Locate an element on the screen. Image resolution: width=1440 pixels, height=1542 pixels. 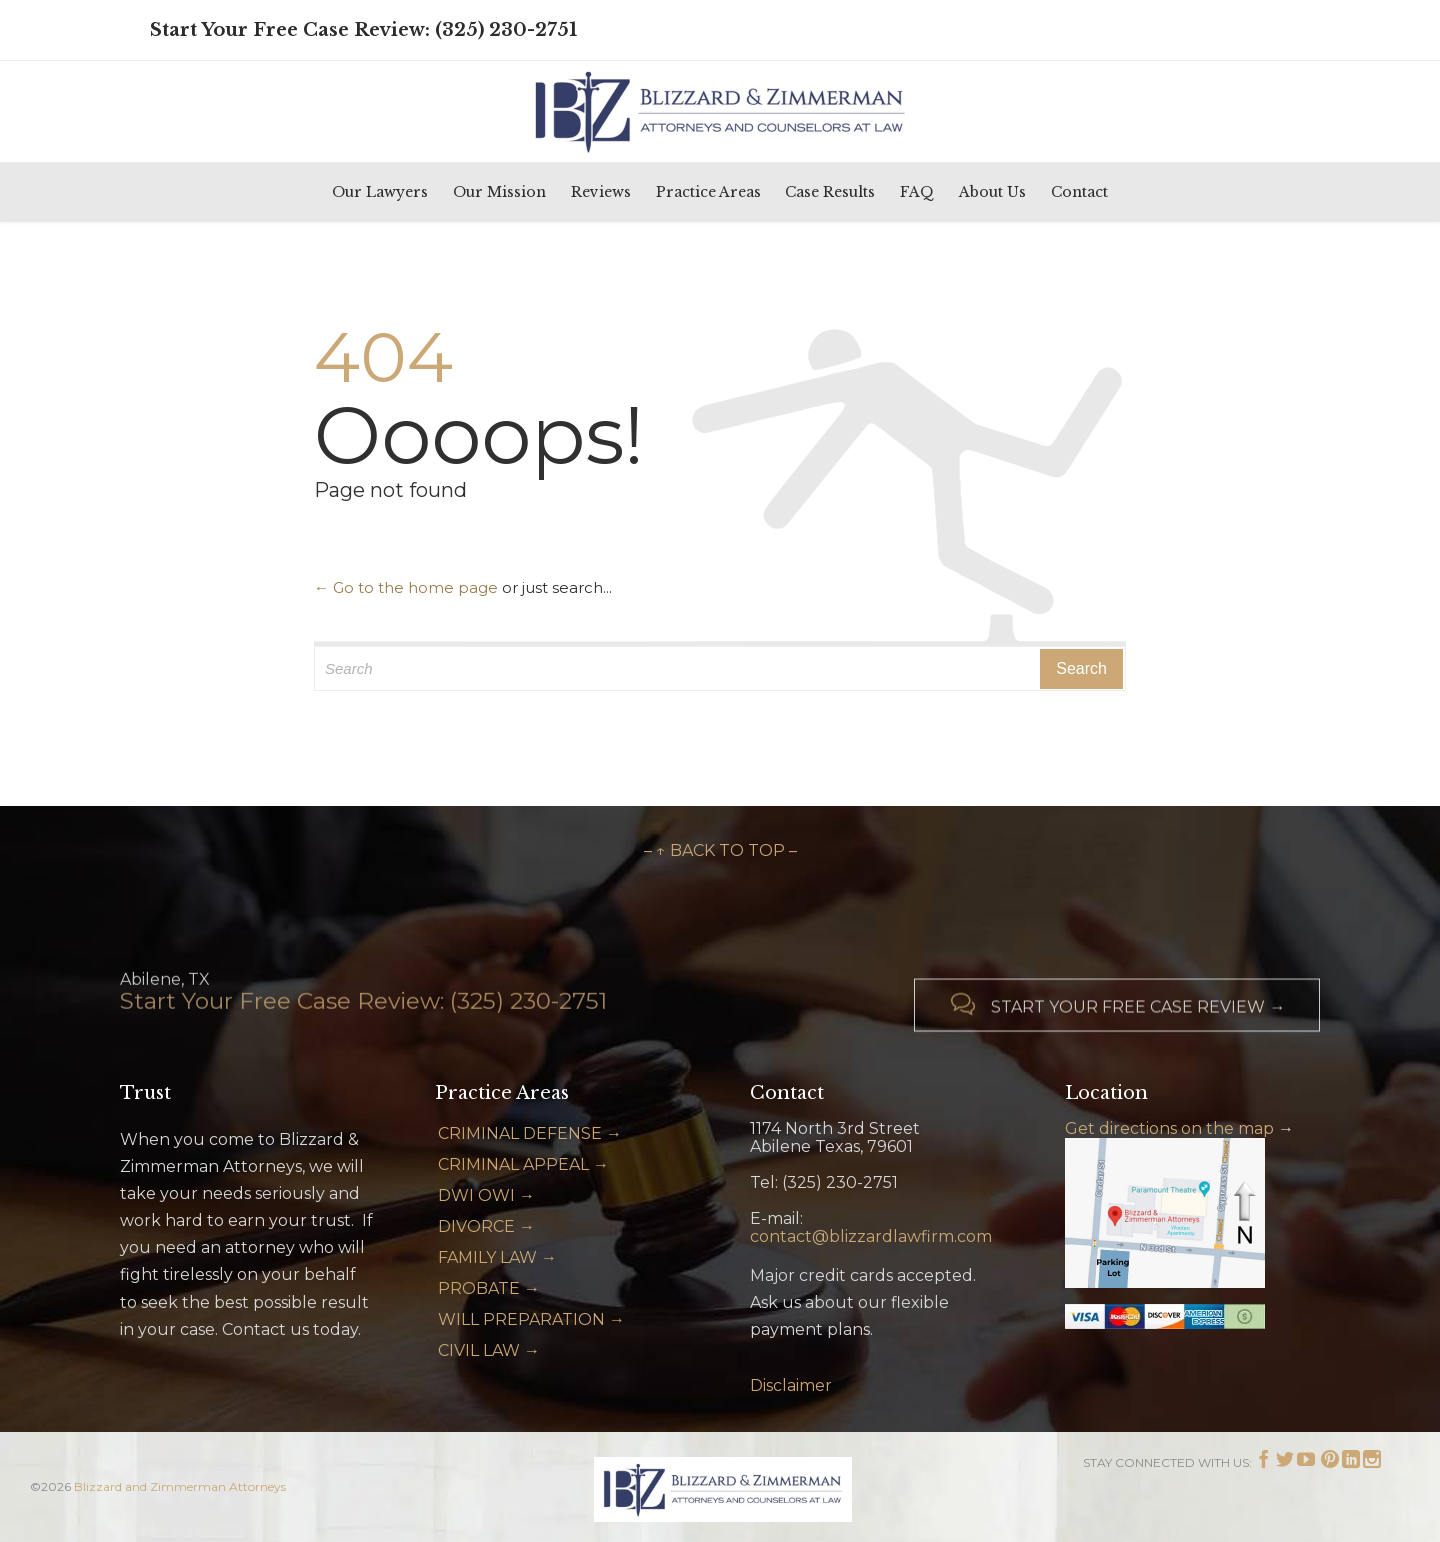
DWI OWI → is located at coordinates (486, 1195).